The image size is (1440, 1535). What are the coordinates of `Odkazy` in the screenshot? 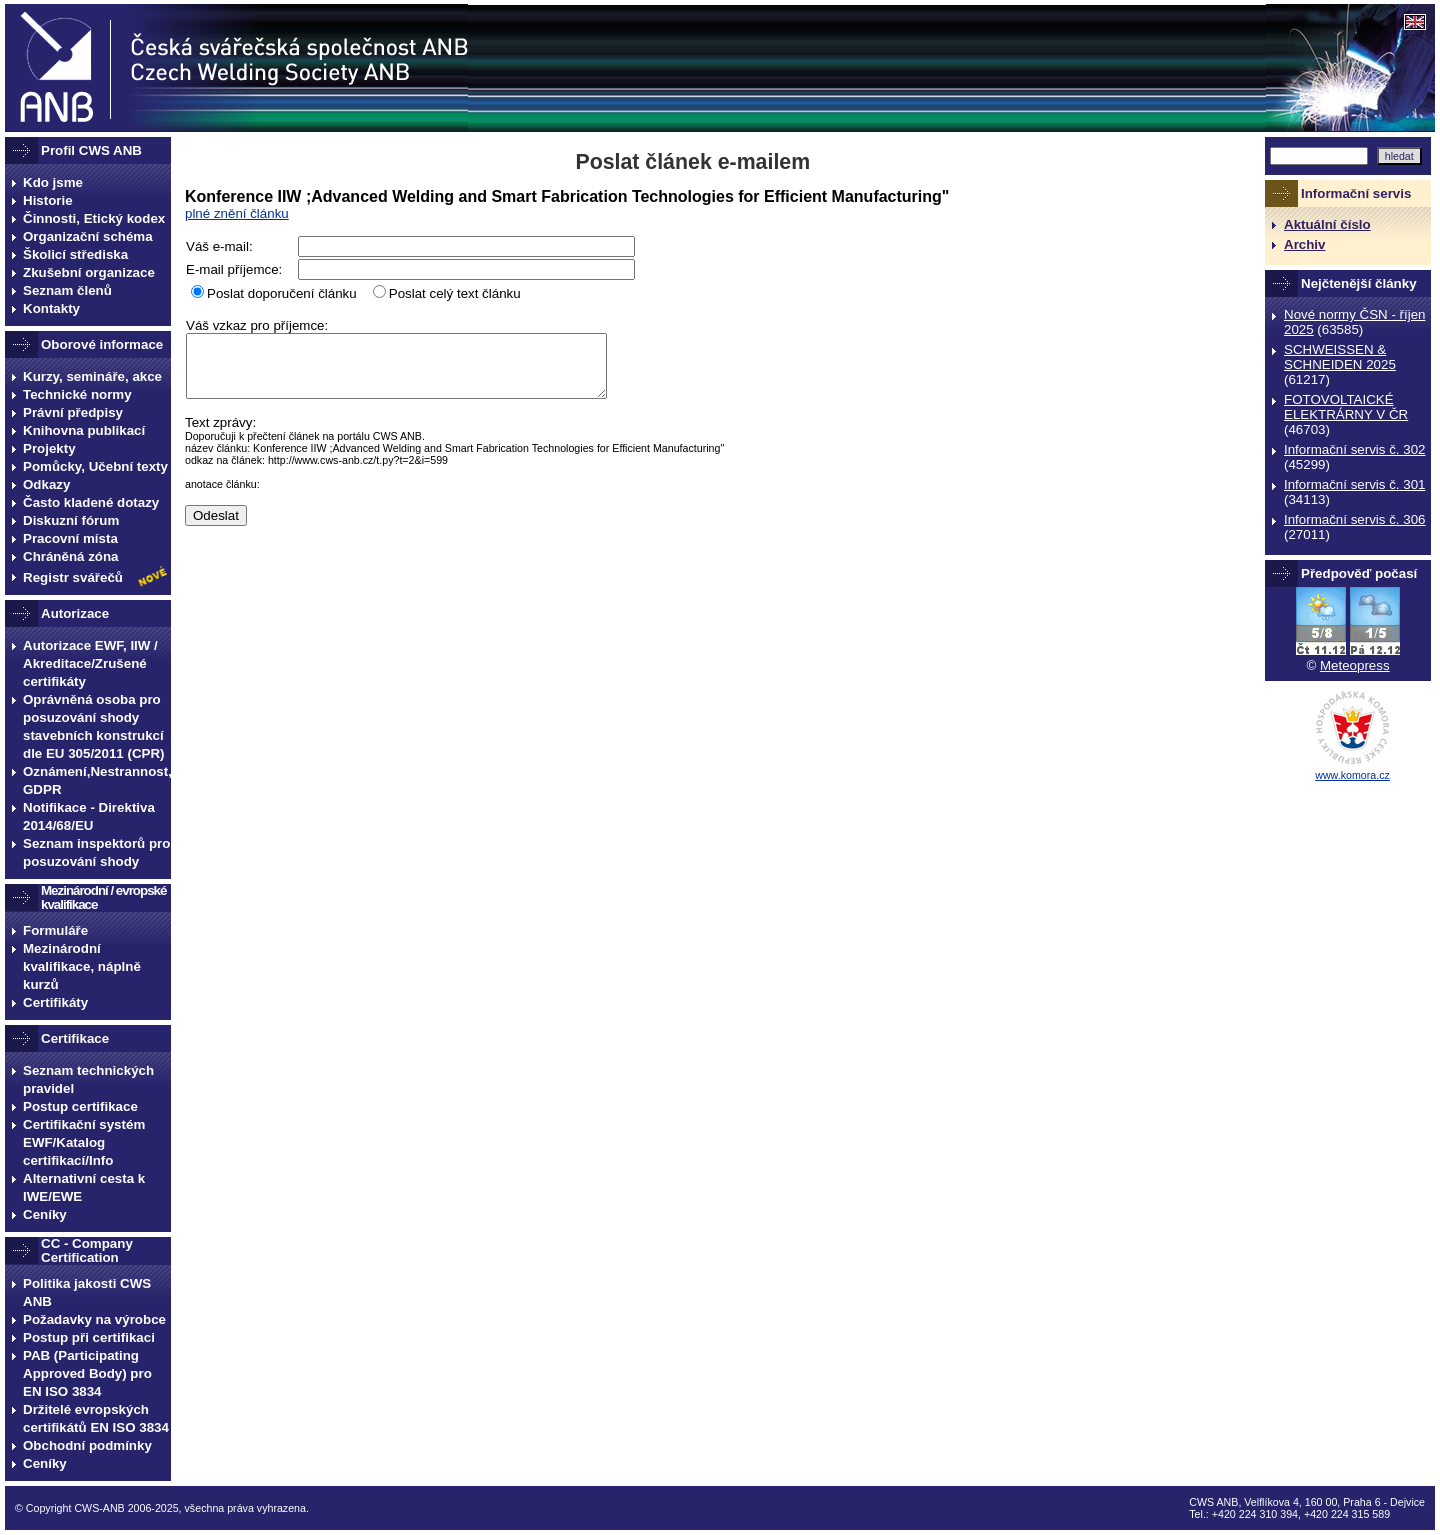 It's located at (46, 484).